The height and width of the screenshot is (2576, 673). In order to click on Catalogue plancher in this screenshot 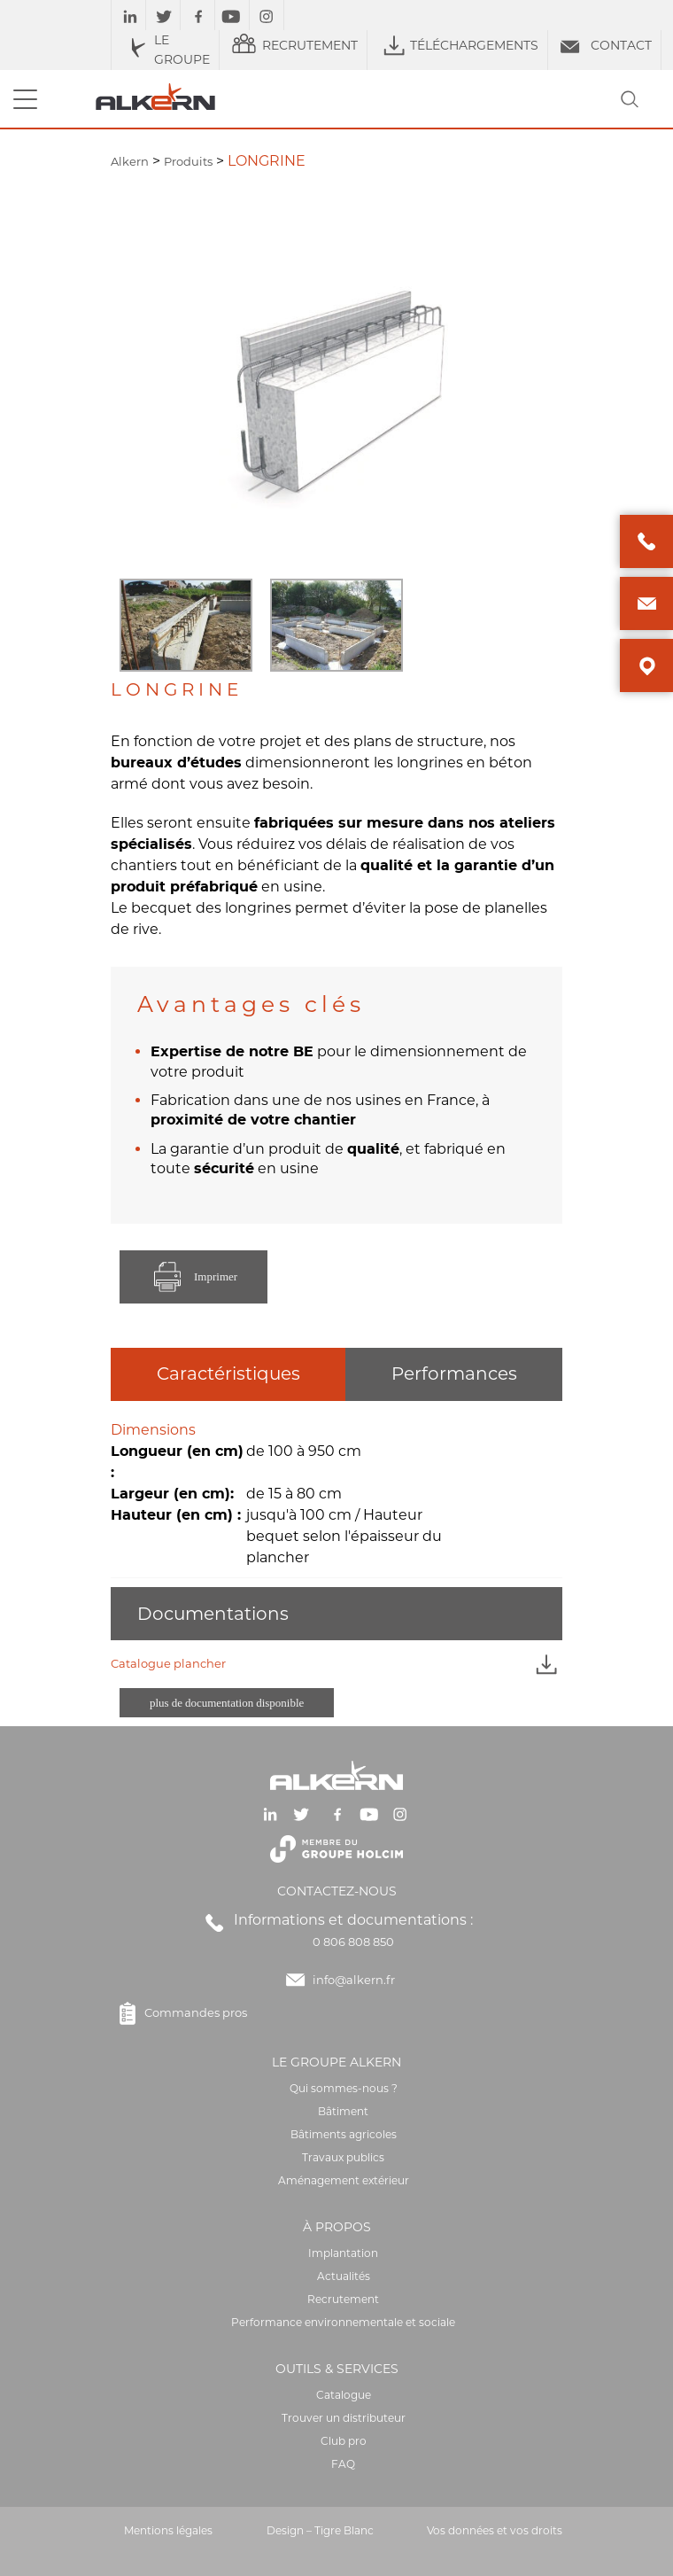, I will do `click(336, 1664)`.